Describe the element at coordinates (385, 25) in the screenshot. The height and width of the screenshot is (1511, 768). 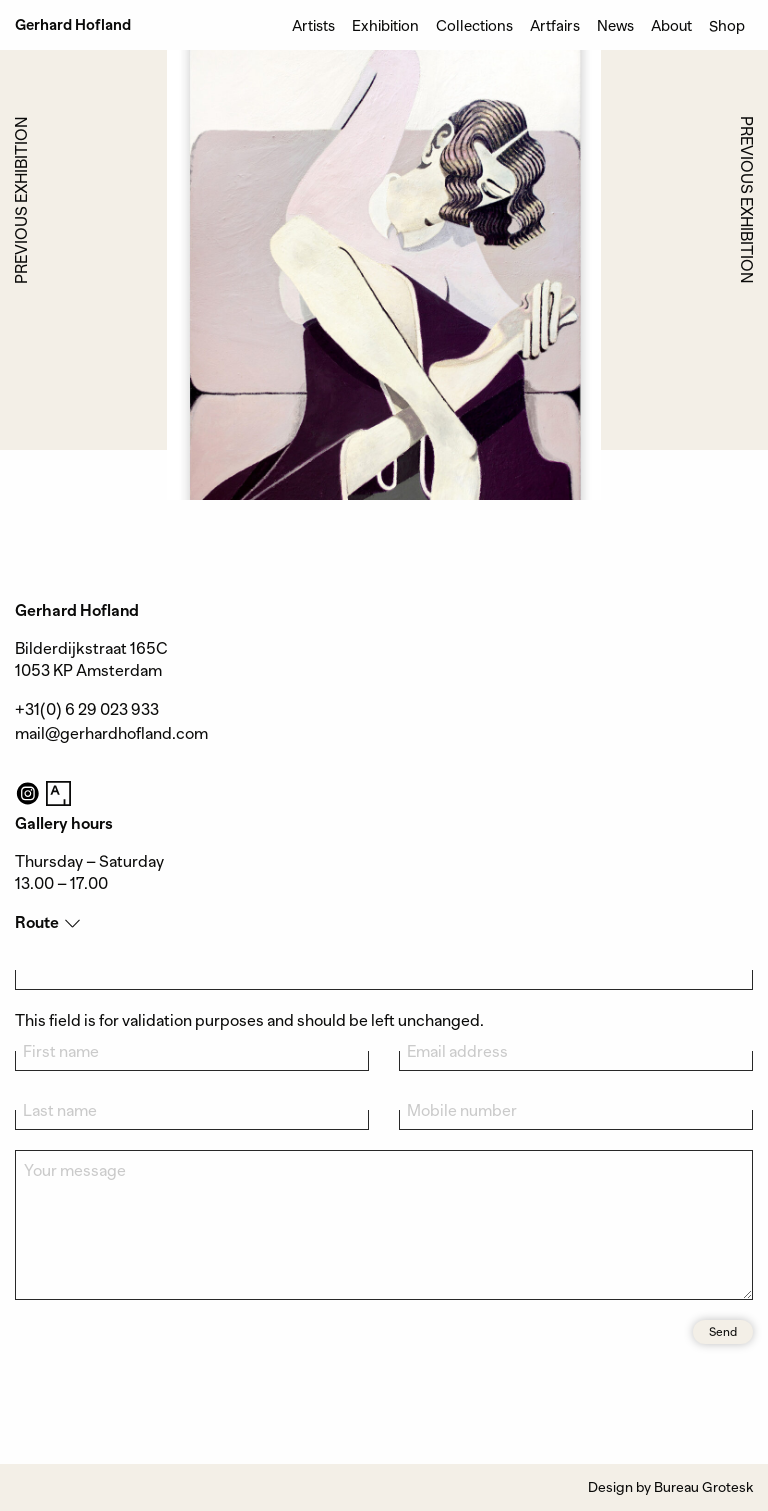
I see `Exhibition` at that location.